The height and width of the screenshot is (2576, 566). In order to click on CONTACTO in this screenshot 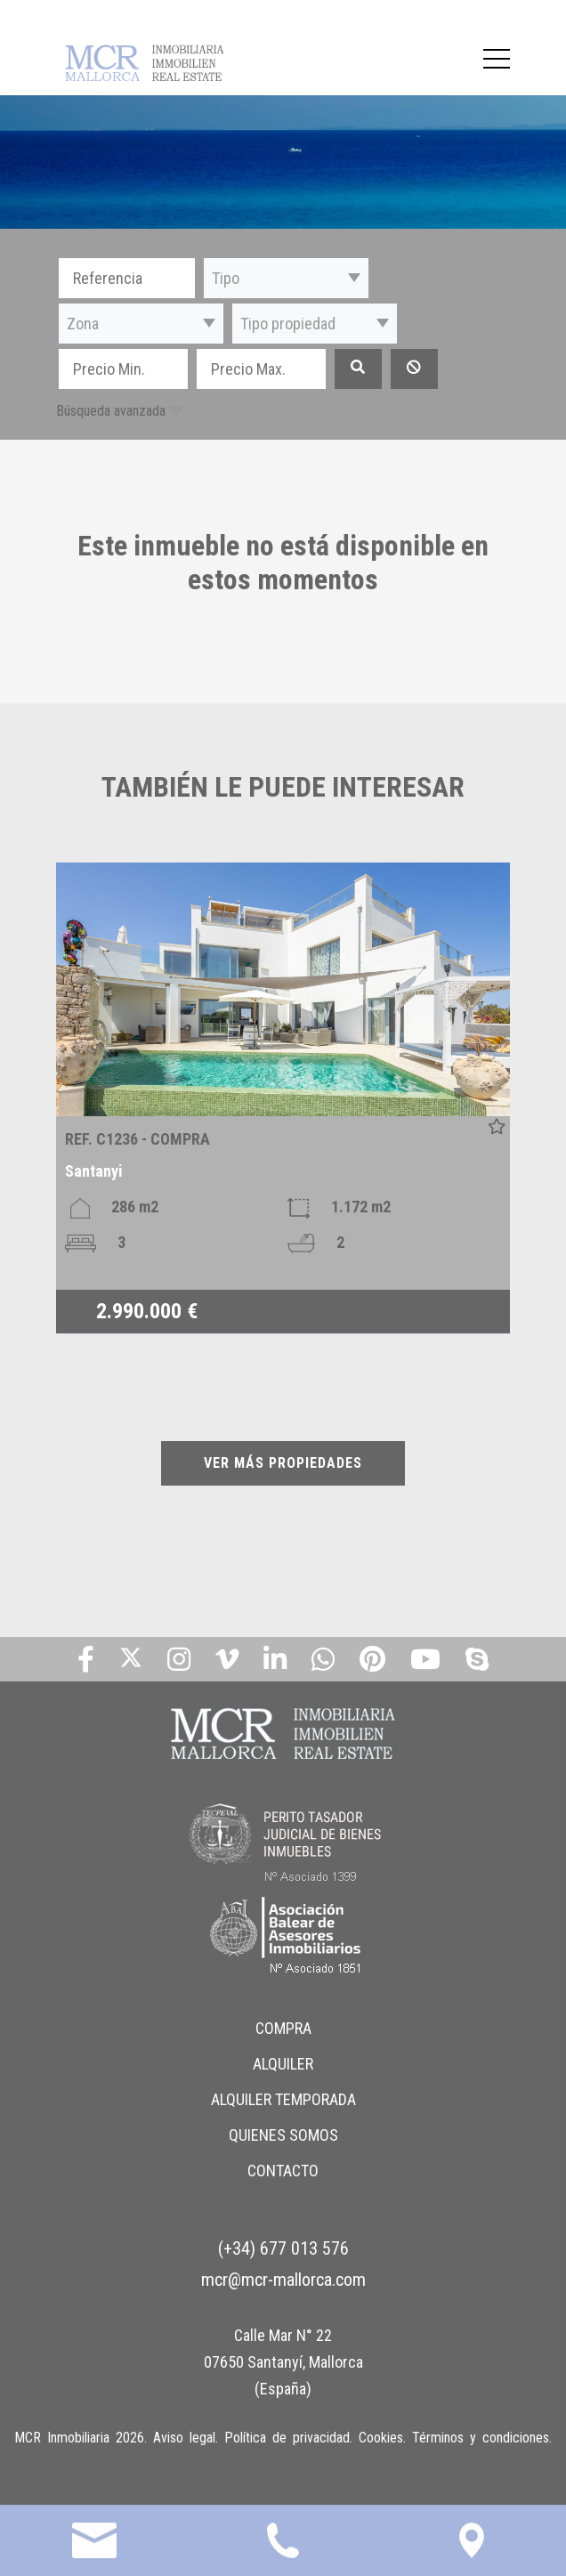, I will do `click(283, 2170)`.